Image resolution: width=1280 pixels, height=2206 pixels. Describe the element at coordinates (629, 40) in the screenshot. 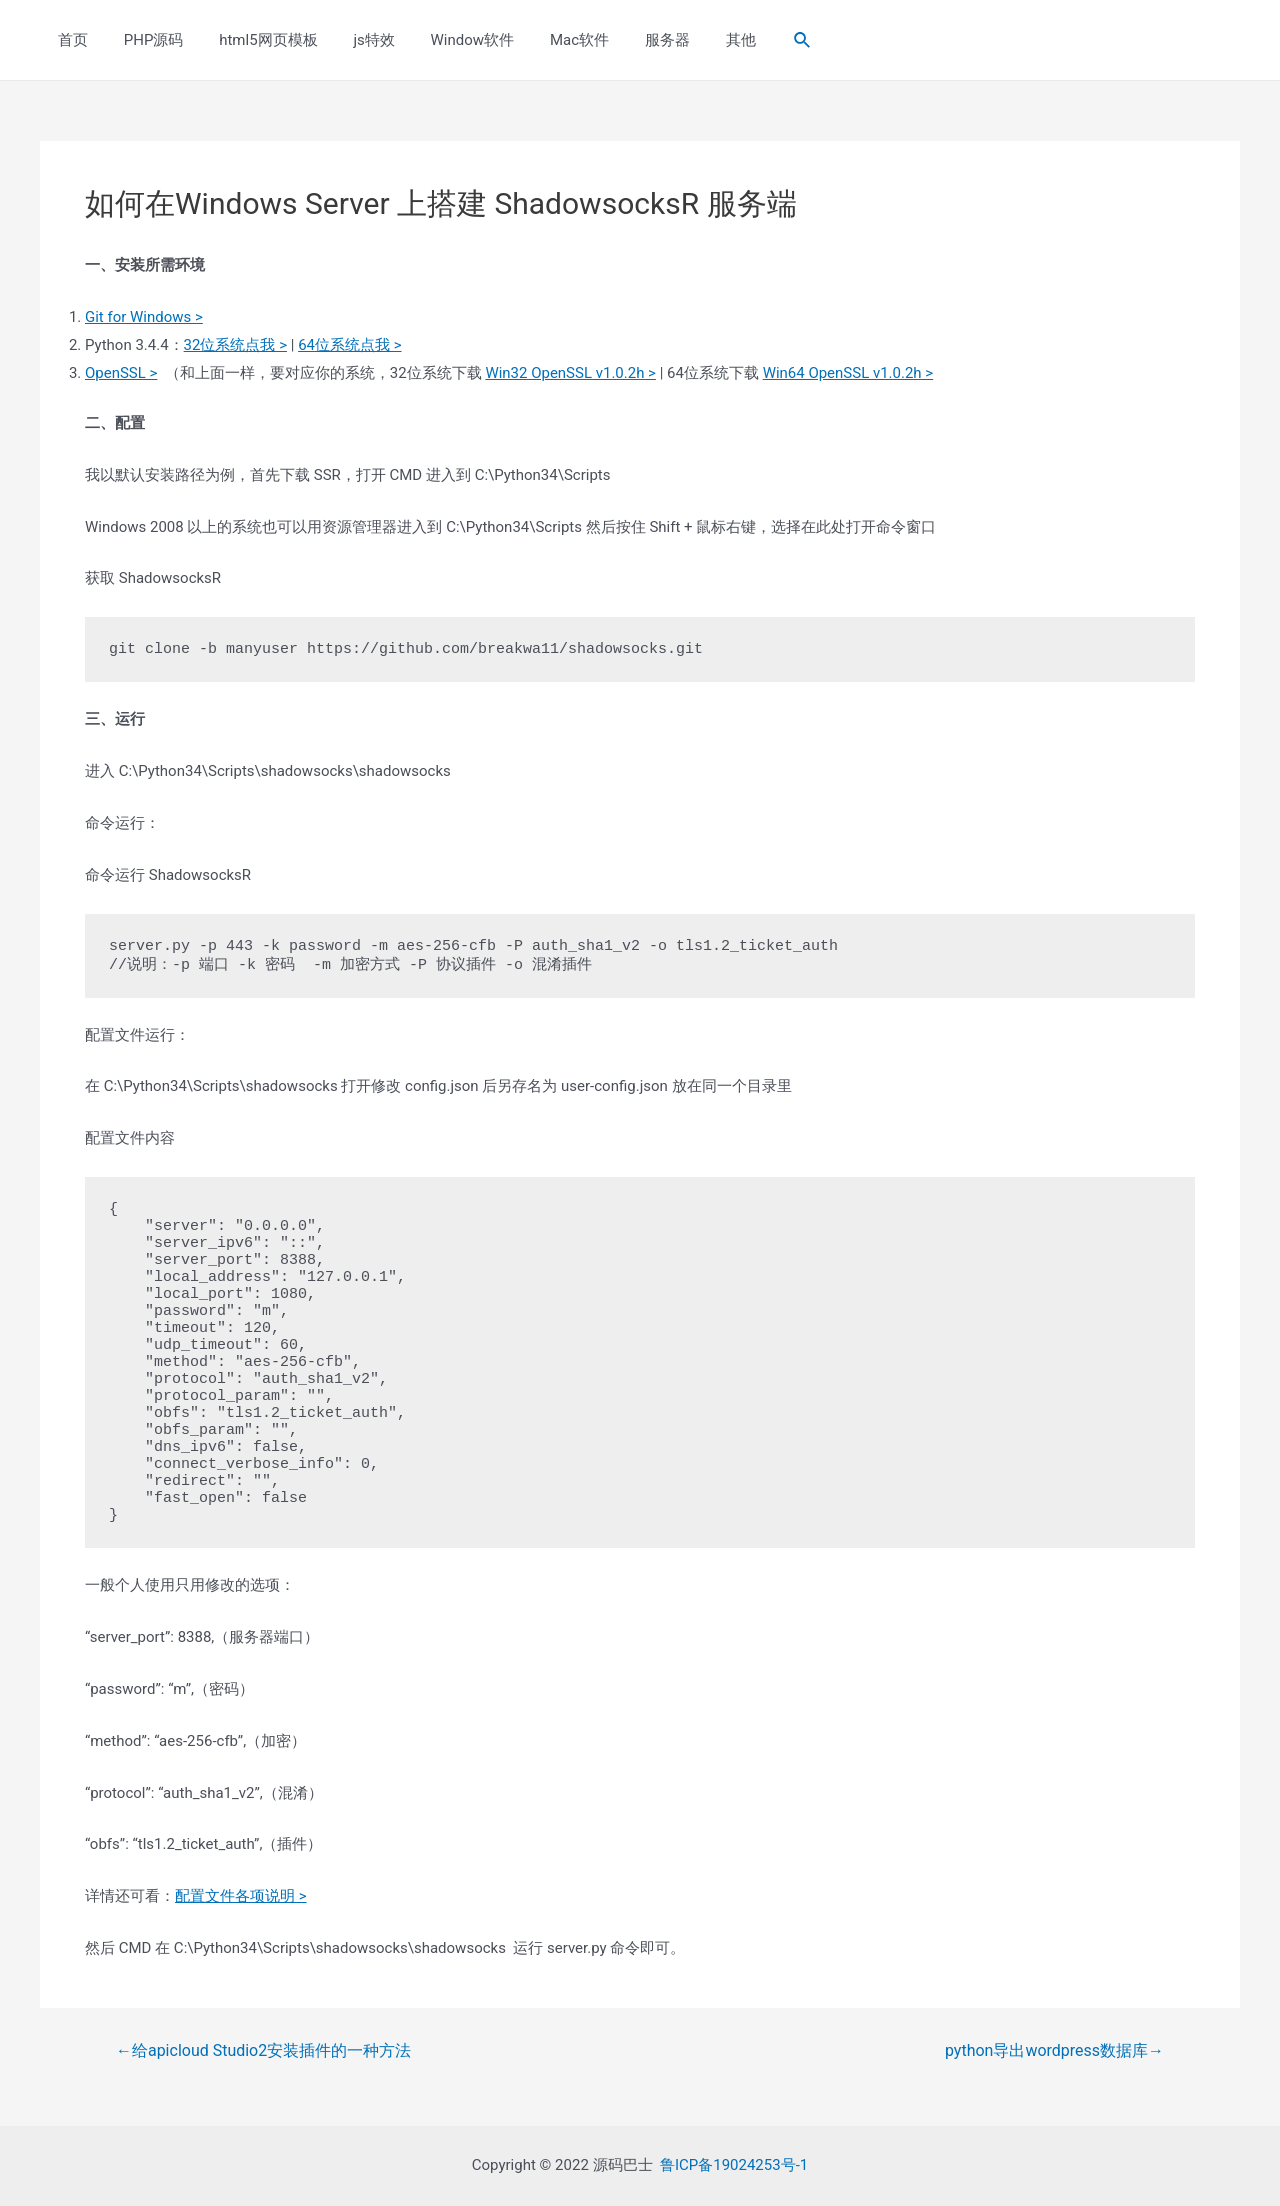

I see `服务器` at that location.